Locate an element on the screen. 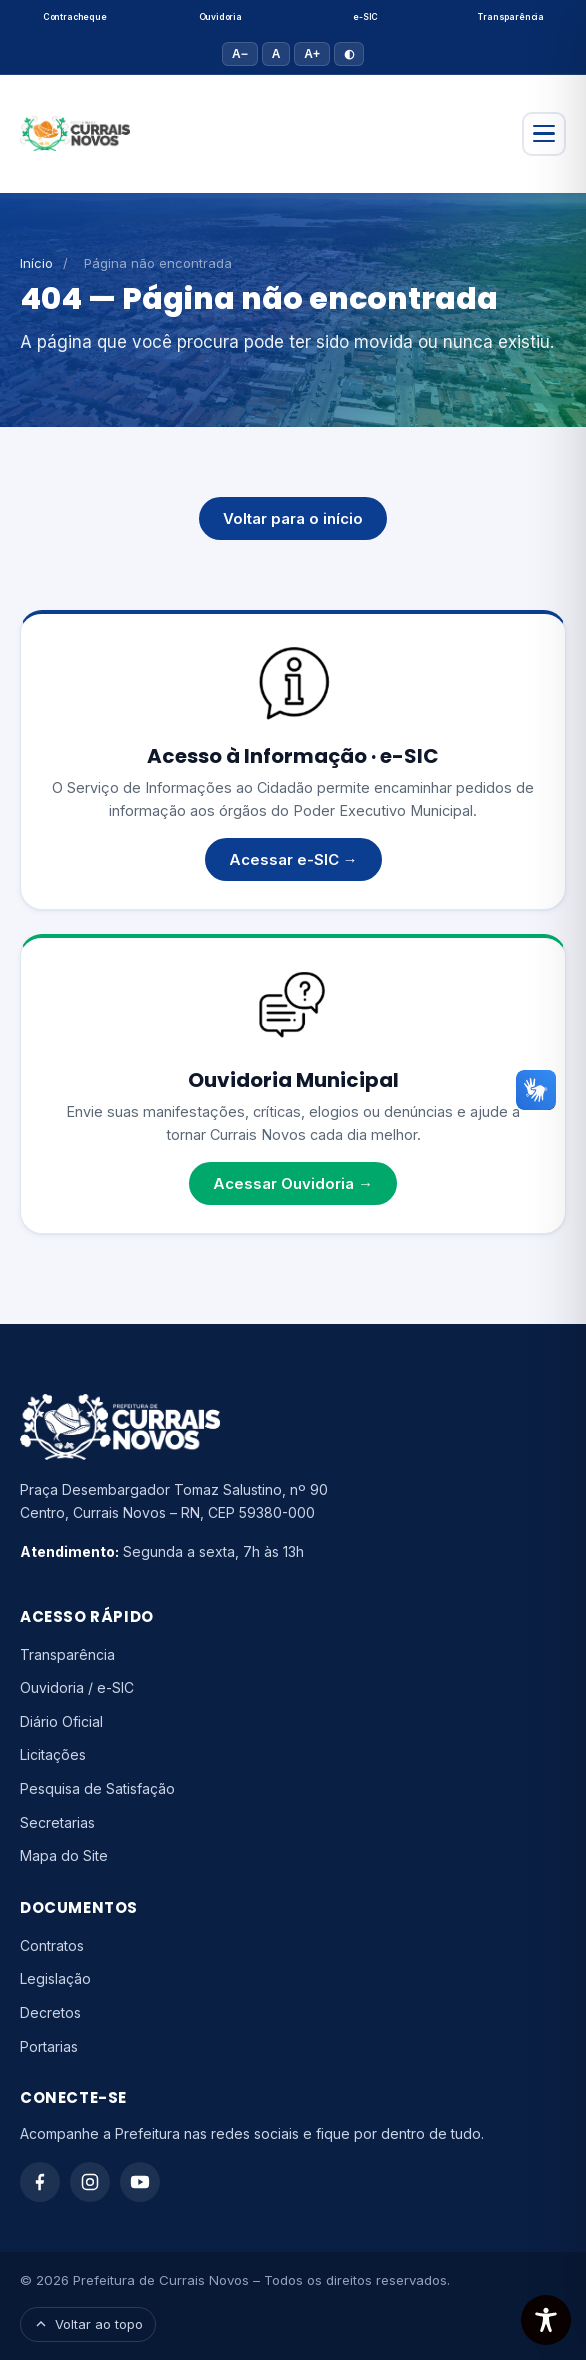 This screenshot has width=586, height=2360. Voltar para o início is located at coordinates (293, 518).